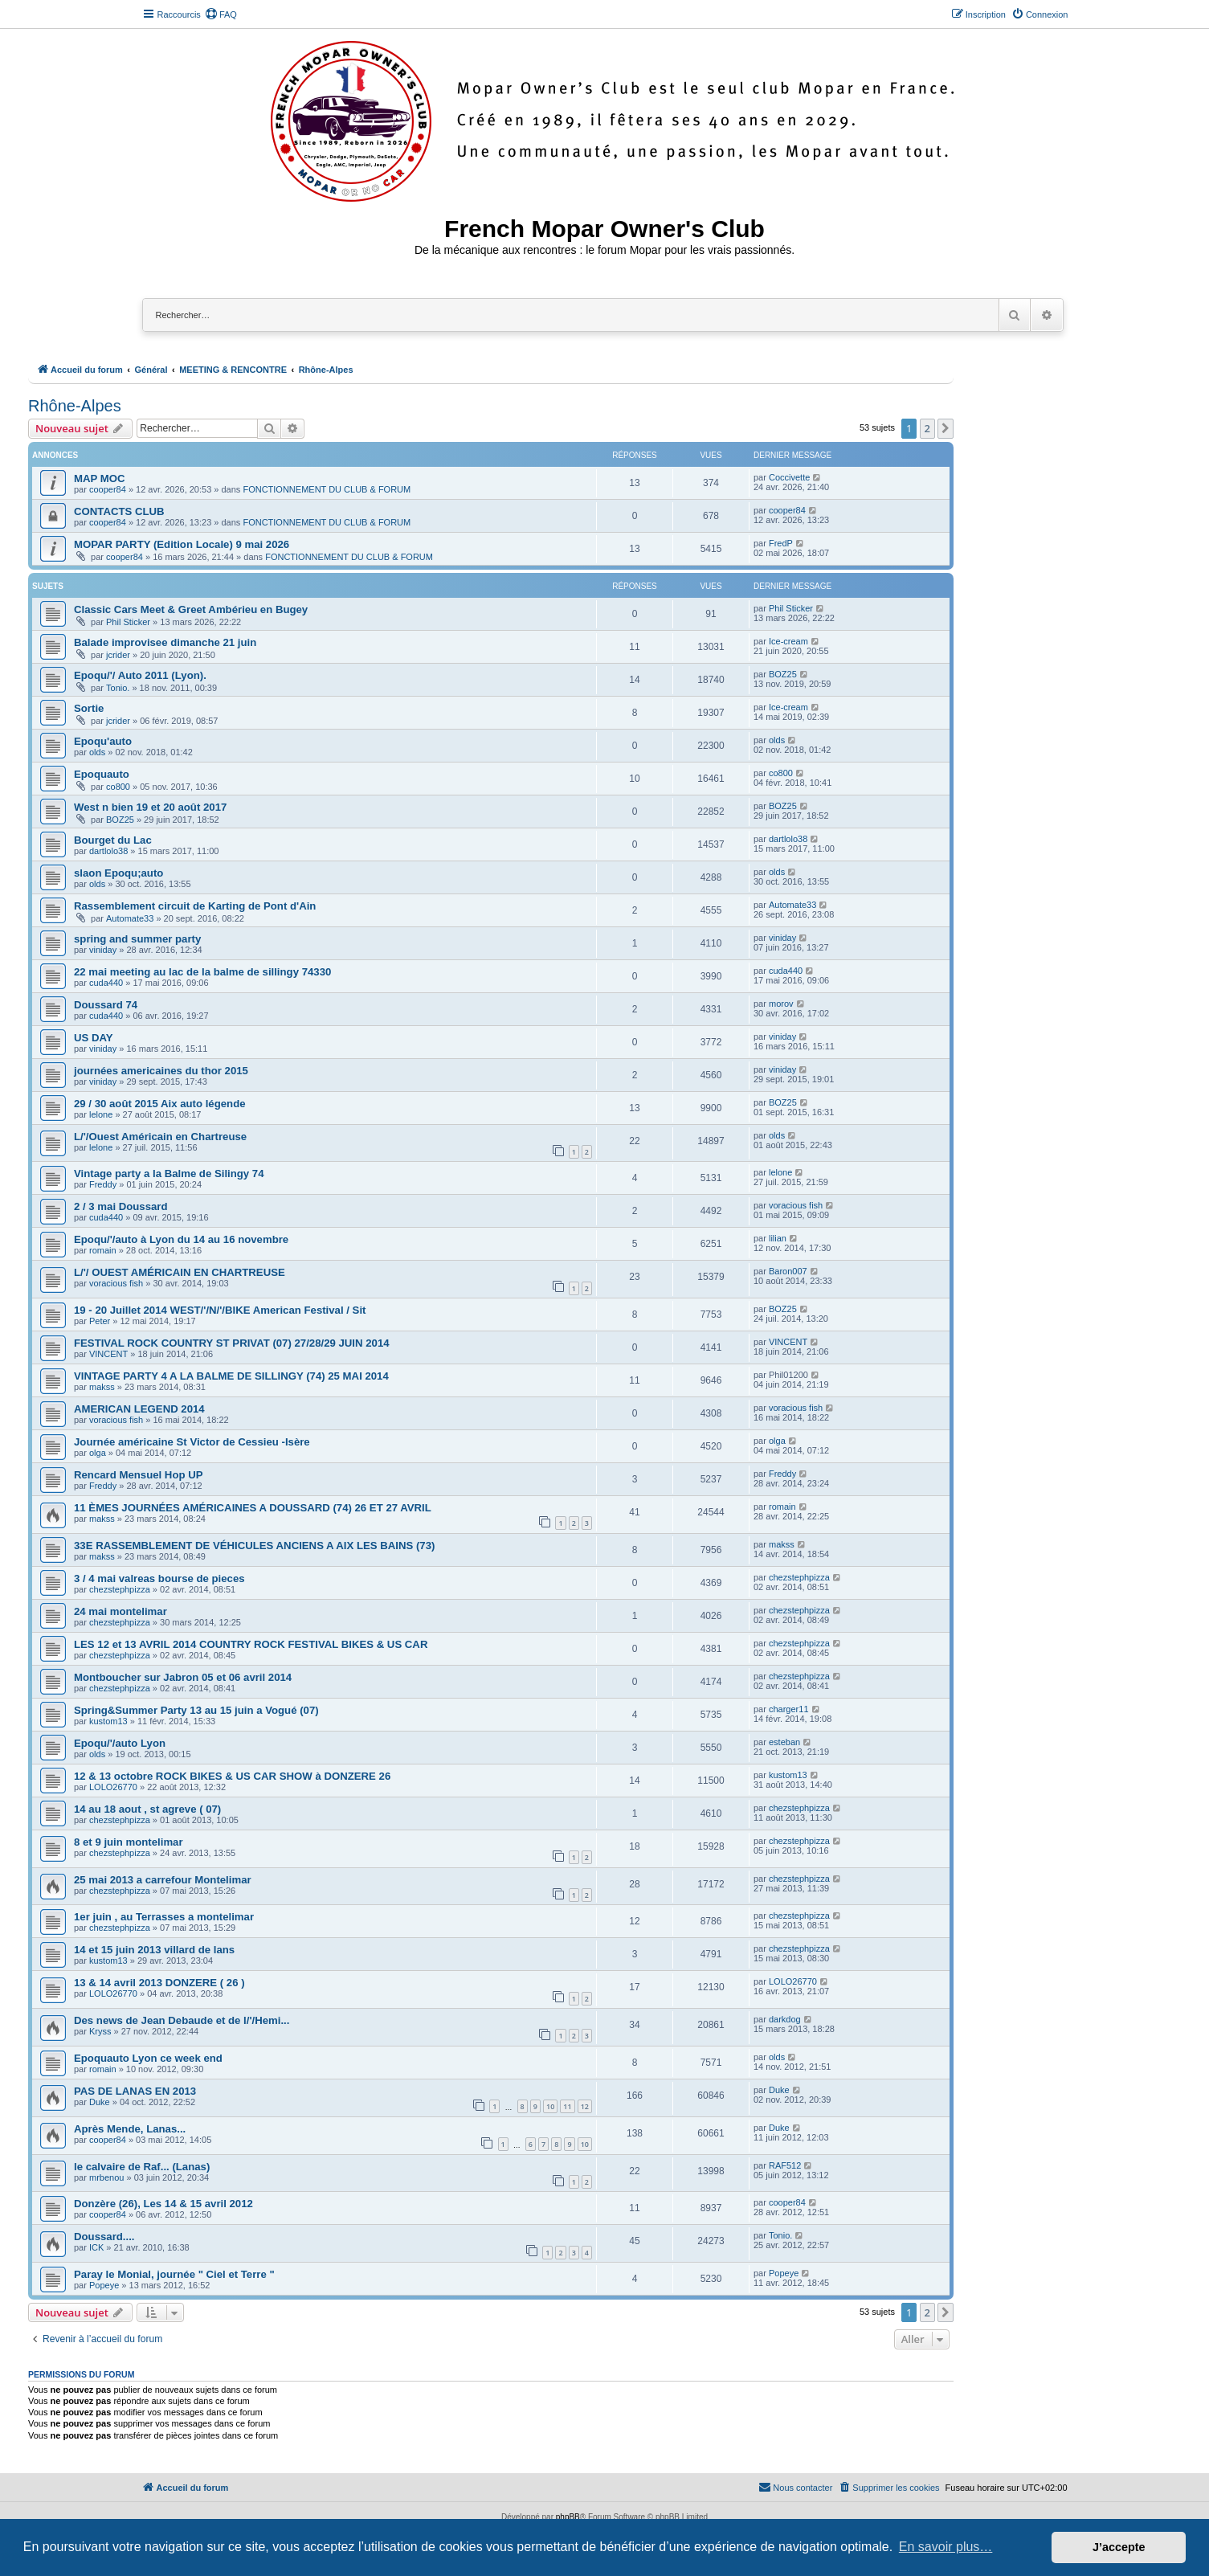 This screenshot has height=2576, width=1209. I want to click on 13 & 14 avril 2013 DONZERE ( 26 ), so click(159, 1983).